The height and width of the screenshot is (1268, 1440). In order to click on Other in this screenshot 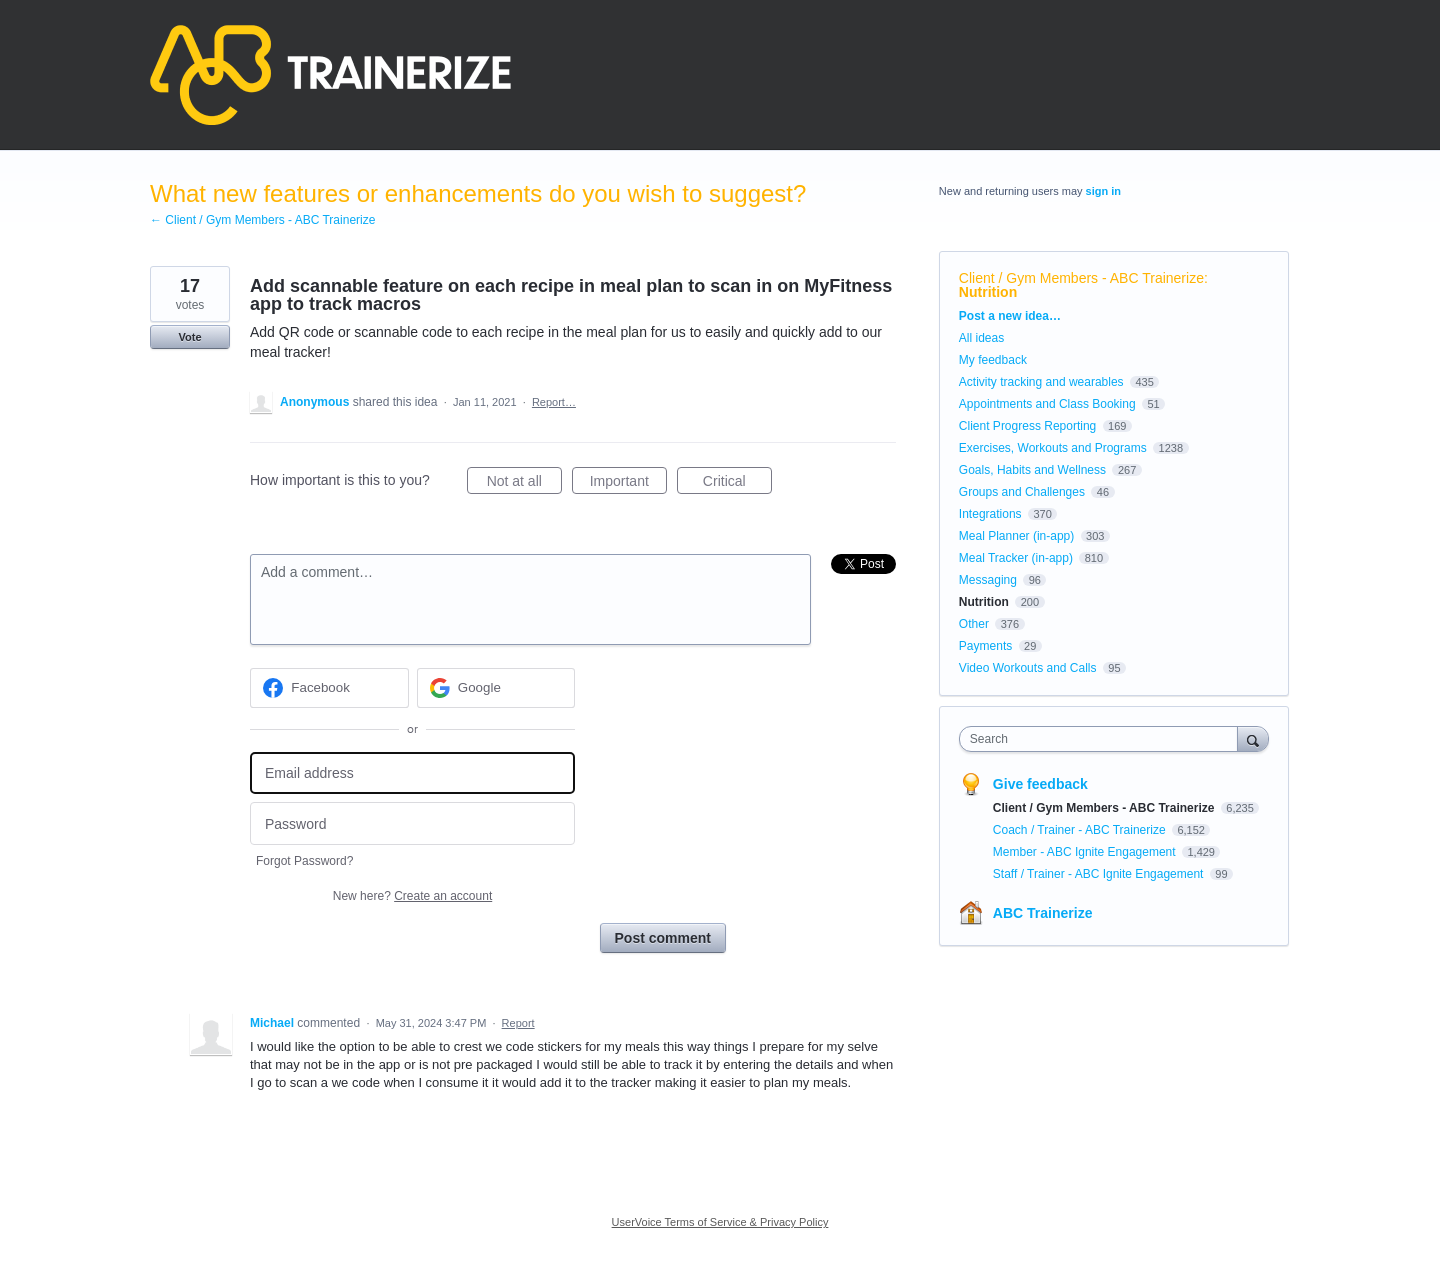, I will do `click(974, 624)`.